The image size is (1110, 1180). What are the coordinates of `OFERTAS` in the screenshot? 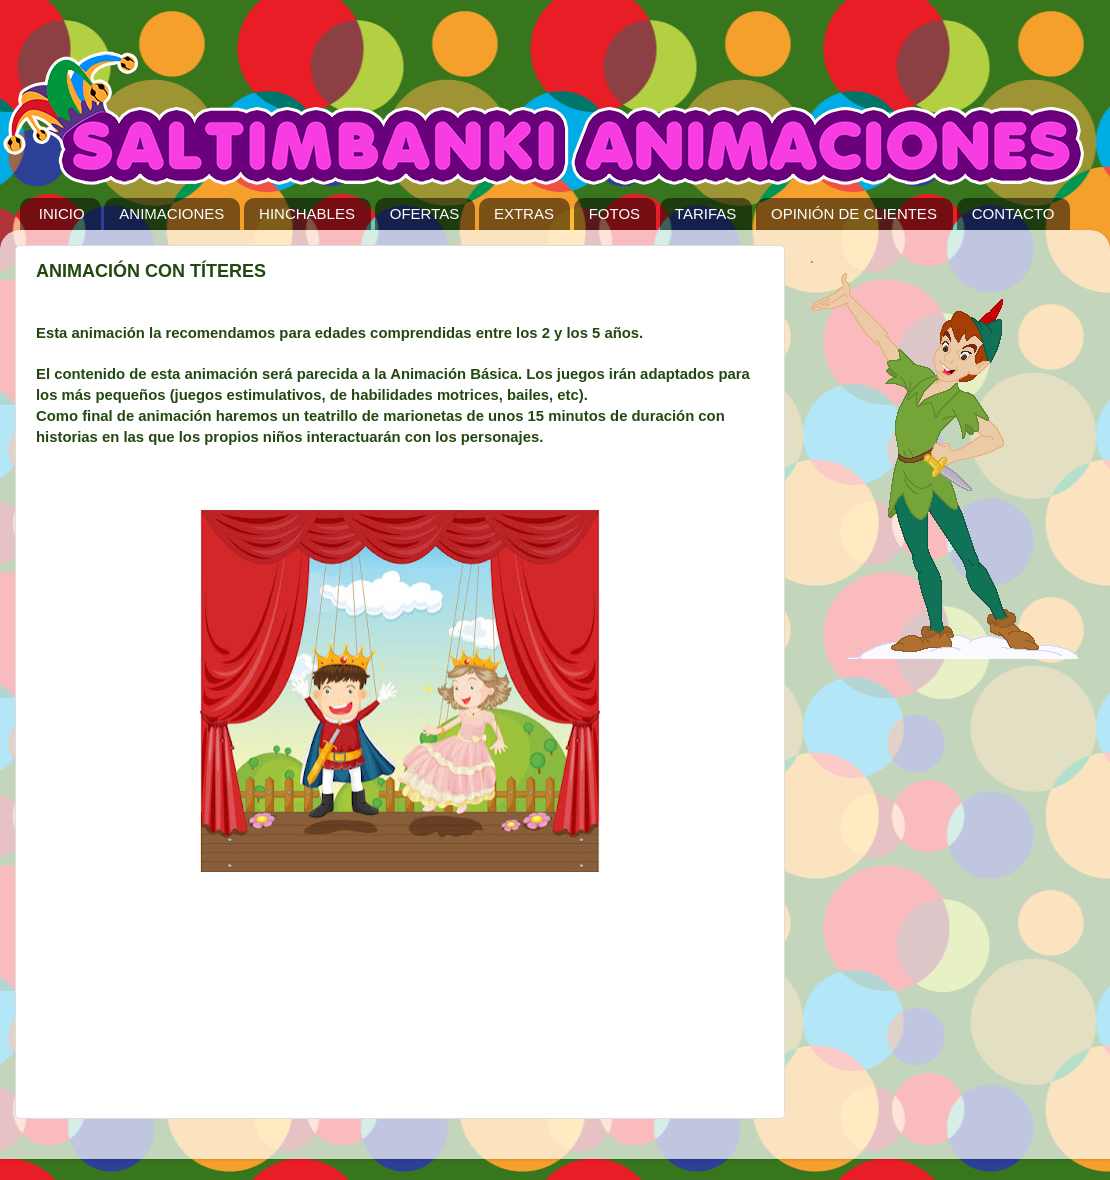 It's located at (424, 213).